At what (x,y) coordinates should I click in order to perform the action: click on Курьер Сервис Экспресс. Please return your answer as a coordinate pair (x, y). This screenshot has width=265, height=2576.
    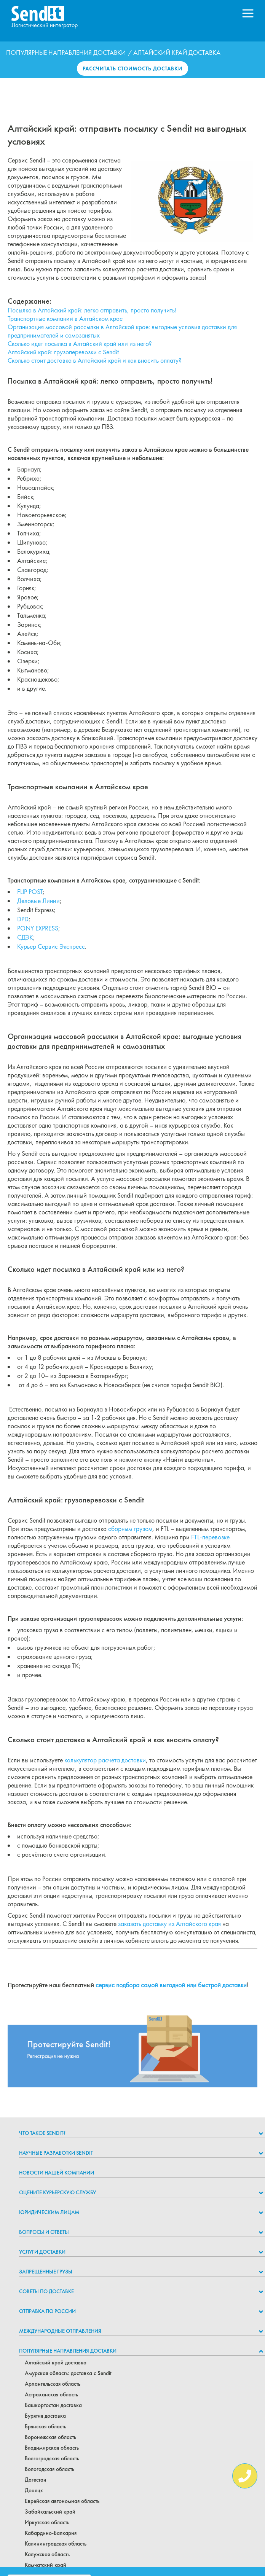
    Looking at the image, I should click on (51, 946).